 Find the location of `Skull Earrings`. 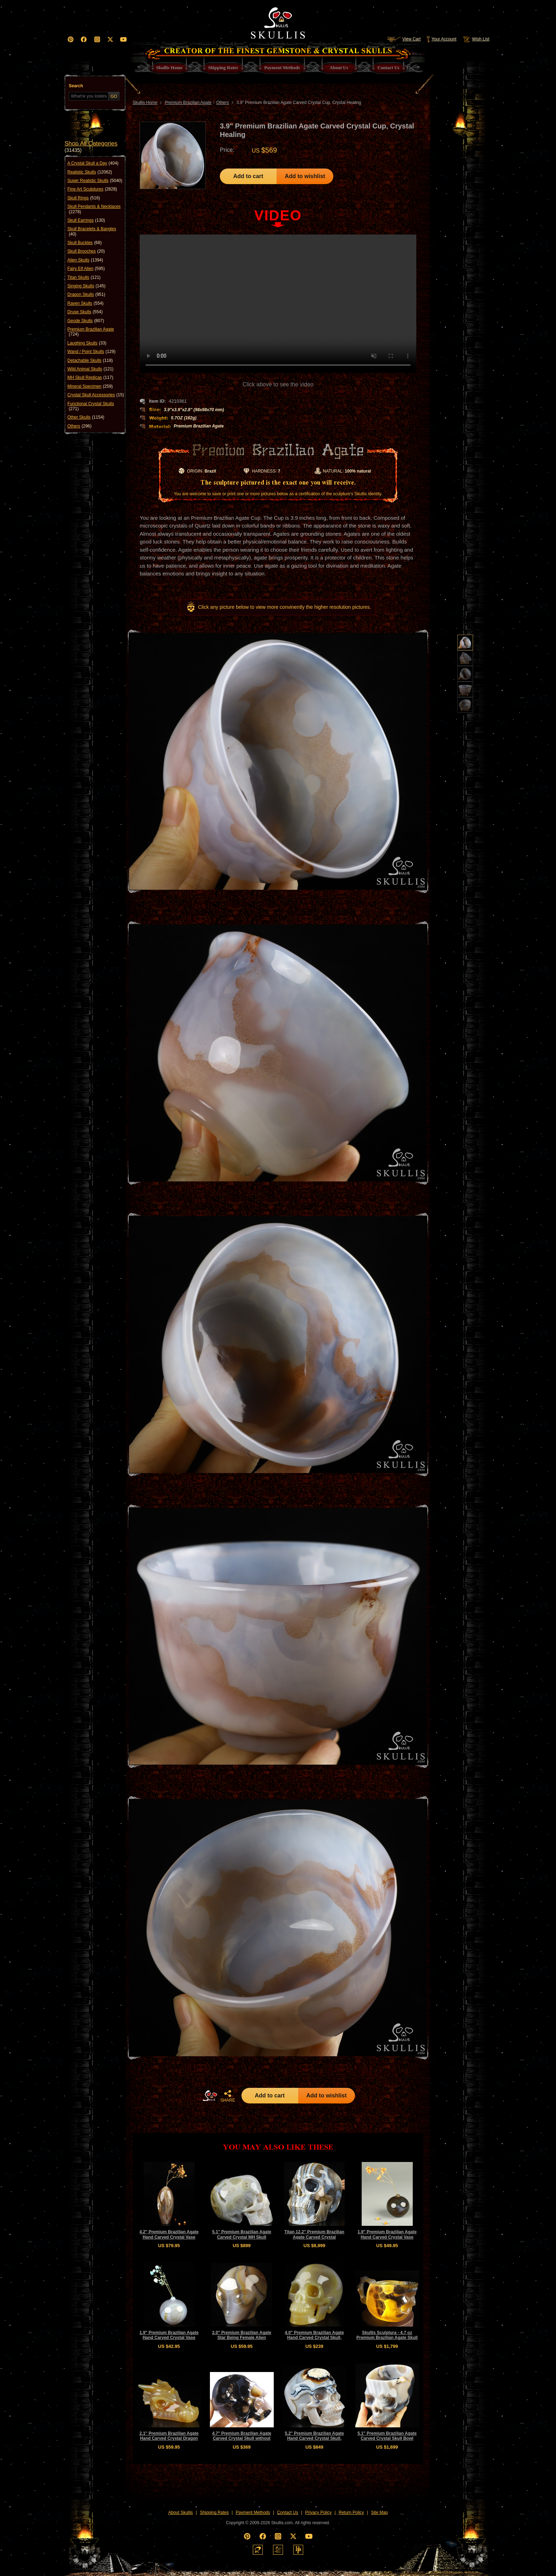

Skull Earrings is located at coordinates (86, 220).